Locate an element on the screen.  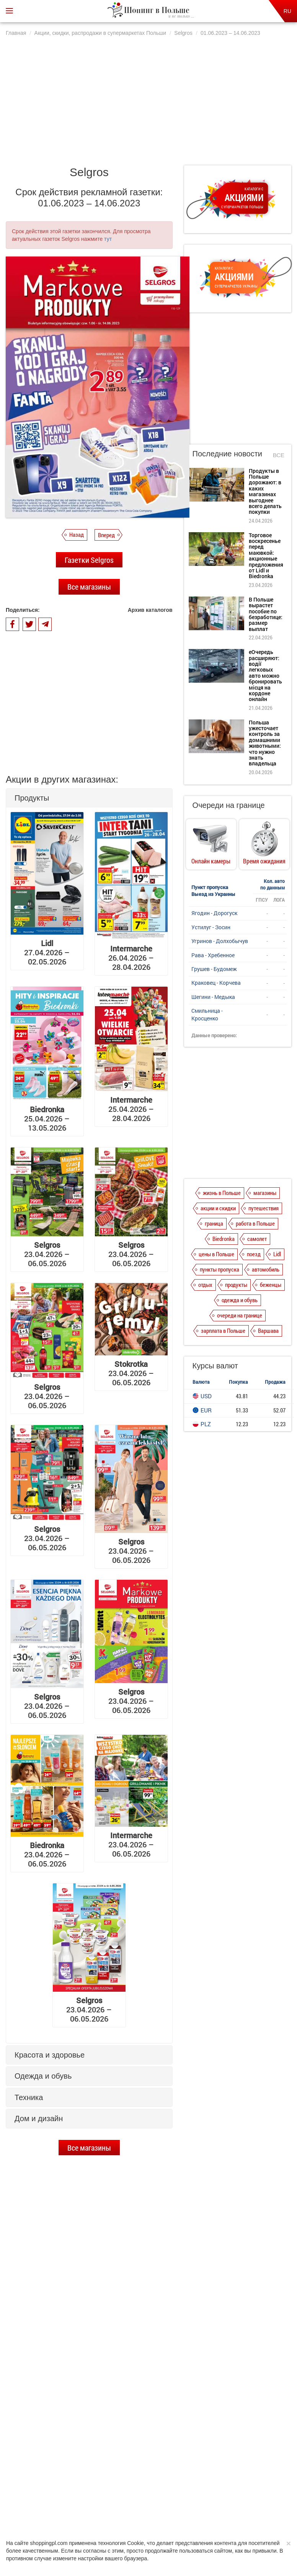
автомобиль is located at coordinates (265, 1269).